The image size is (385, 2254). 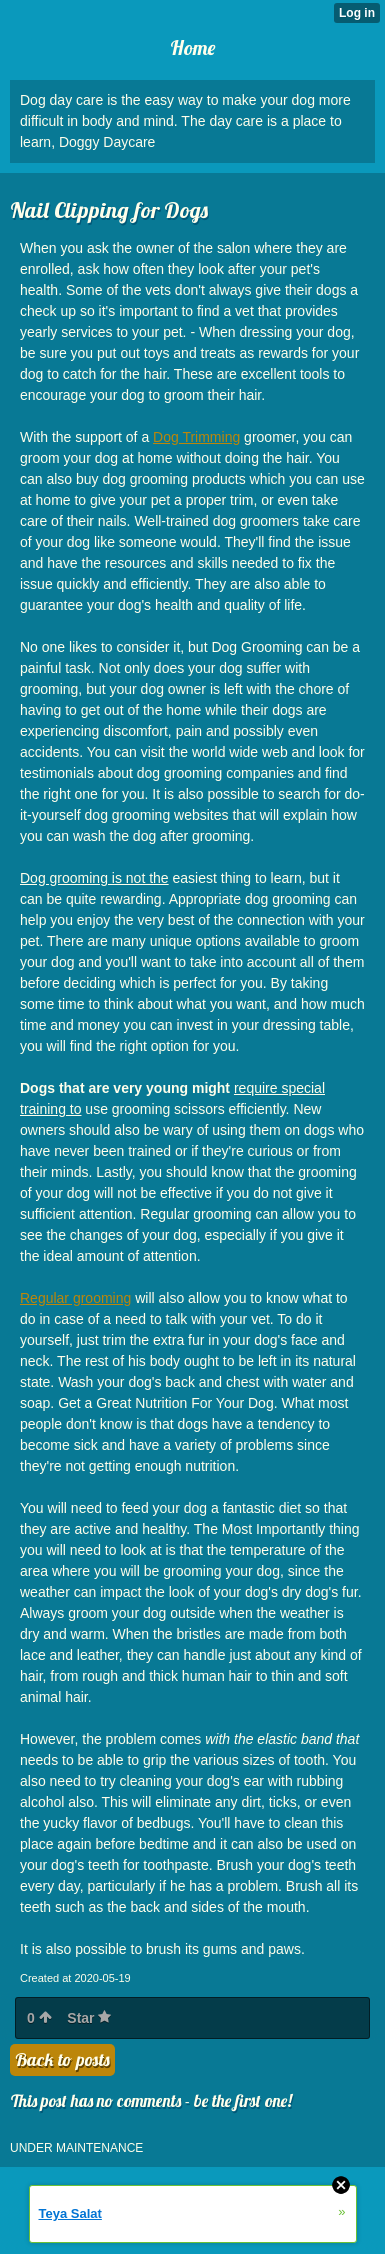 What do you see at coordinates (196, 437) in the screenshot?
I see `Dog Trimming` at bounding box center [196, 437].